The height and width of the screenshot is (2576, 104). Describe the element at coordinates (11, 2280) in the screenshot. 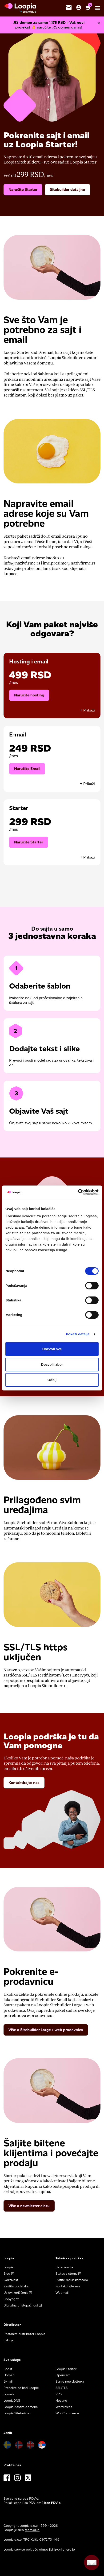

I see `Održivost` at that location.